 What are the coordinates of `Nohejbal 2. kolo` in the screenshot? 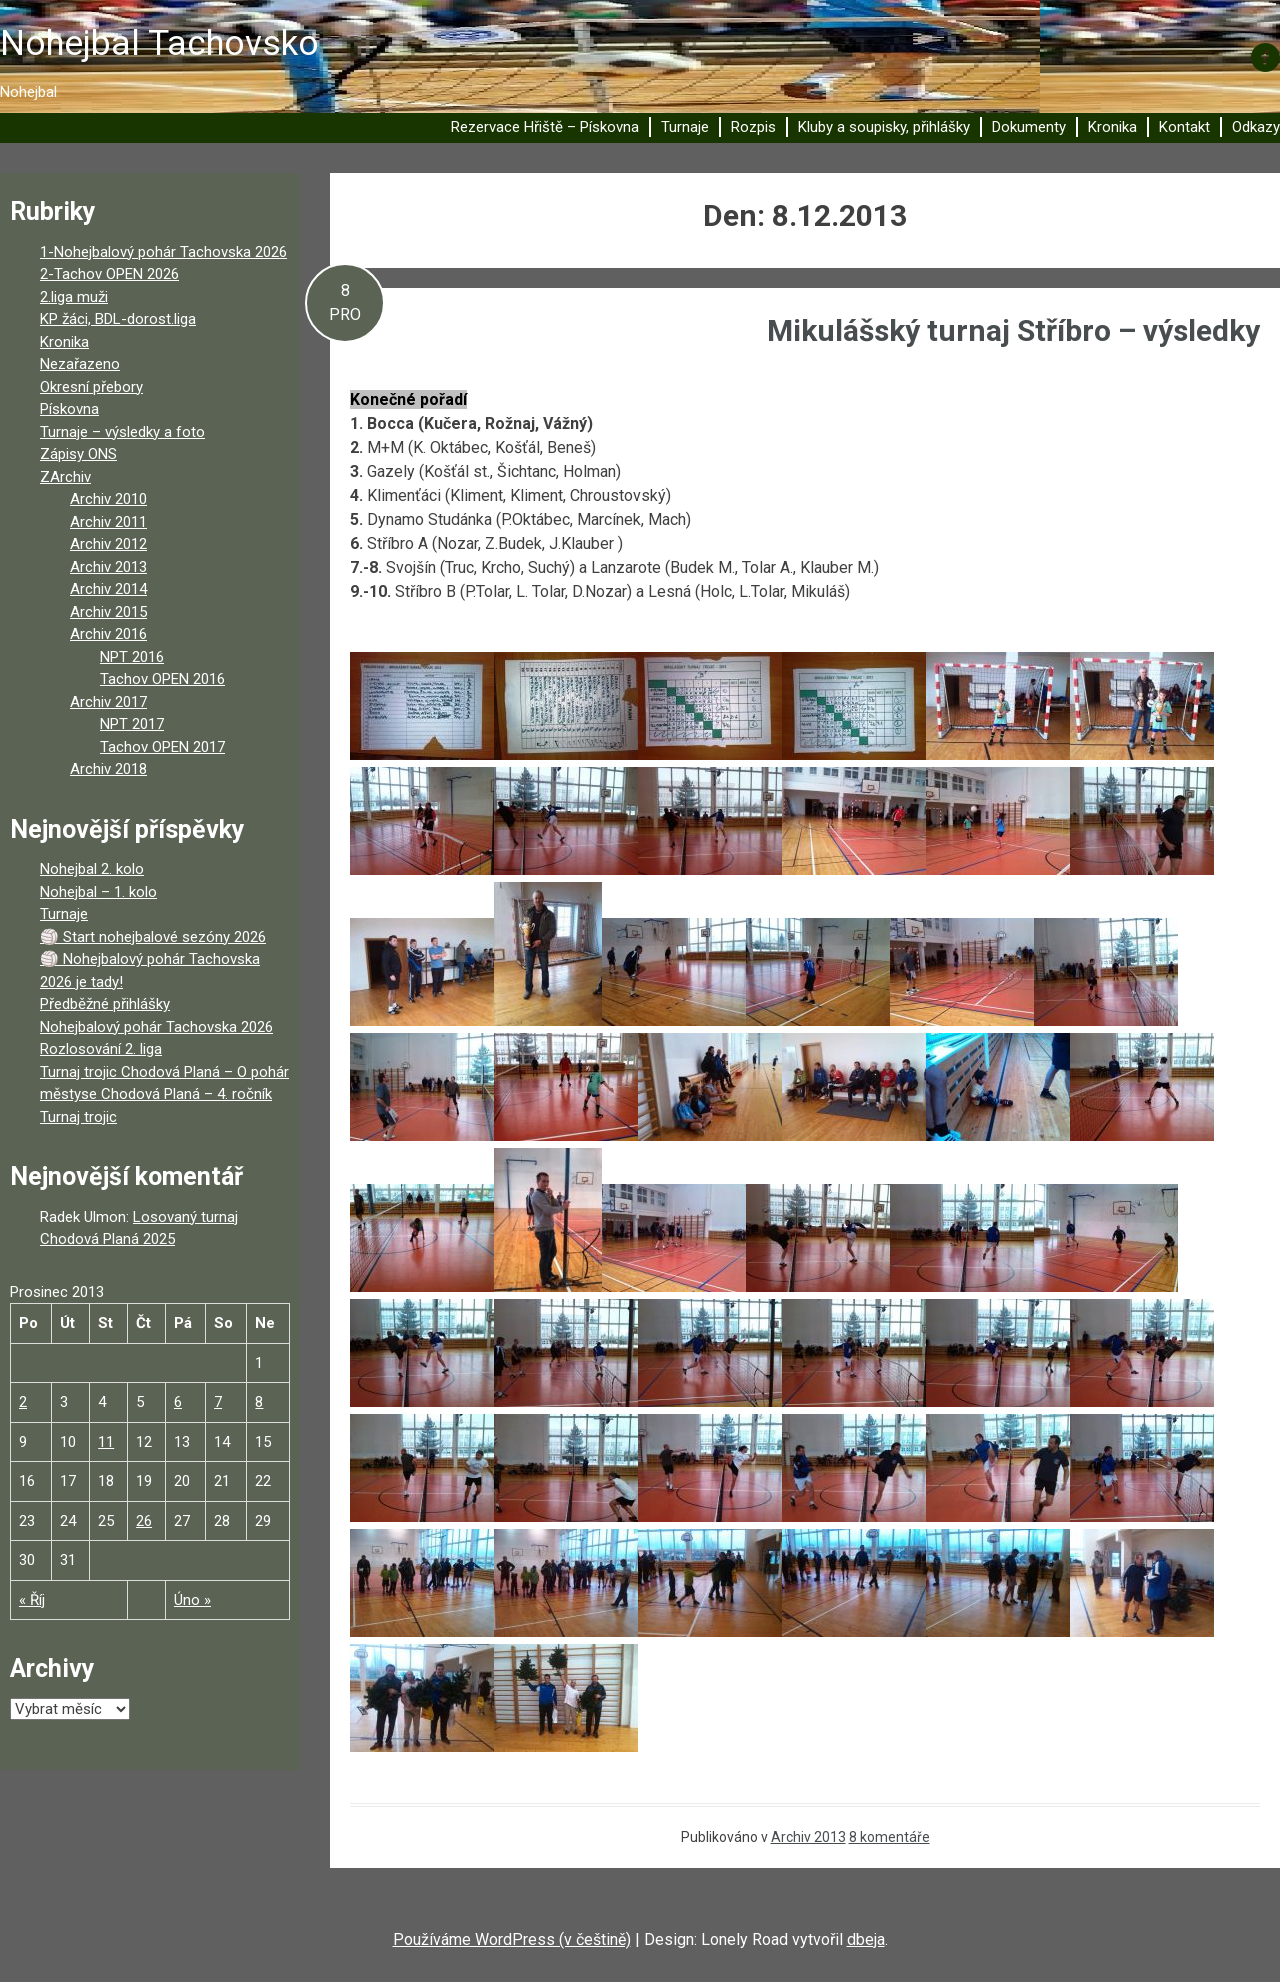 It's located at (92, 869).